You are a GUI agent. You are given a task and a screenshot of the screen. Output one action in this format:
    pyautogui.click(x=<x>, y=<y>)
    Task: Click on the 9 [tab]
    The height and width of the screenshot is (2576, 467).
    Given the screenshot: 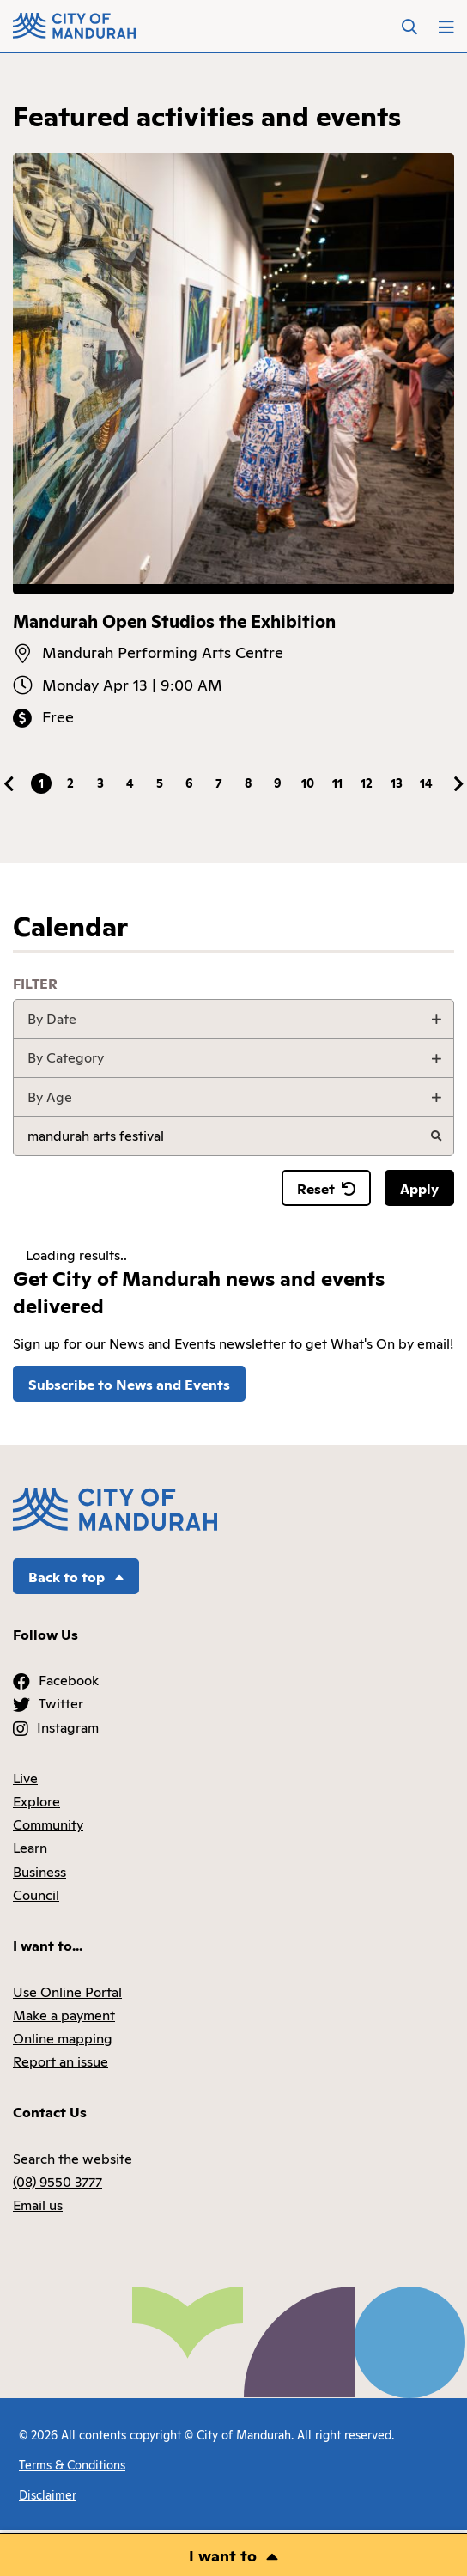 What is the action you would take?
    pyautogui.click(x=278, y=782)
    